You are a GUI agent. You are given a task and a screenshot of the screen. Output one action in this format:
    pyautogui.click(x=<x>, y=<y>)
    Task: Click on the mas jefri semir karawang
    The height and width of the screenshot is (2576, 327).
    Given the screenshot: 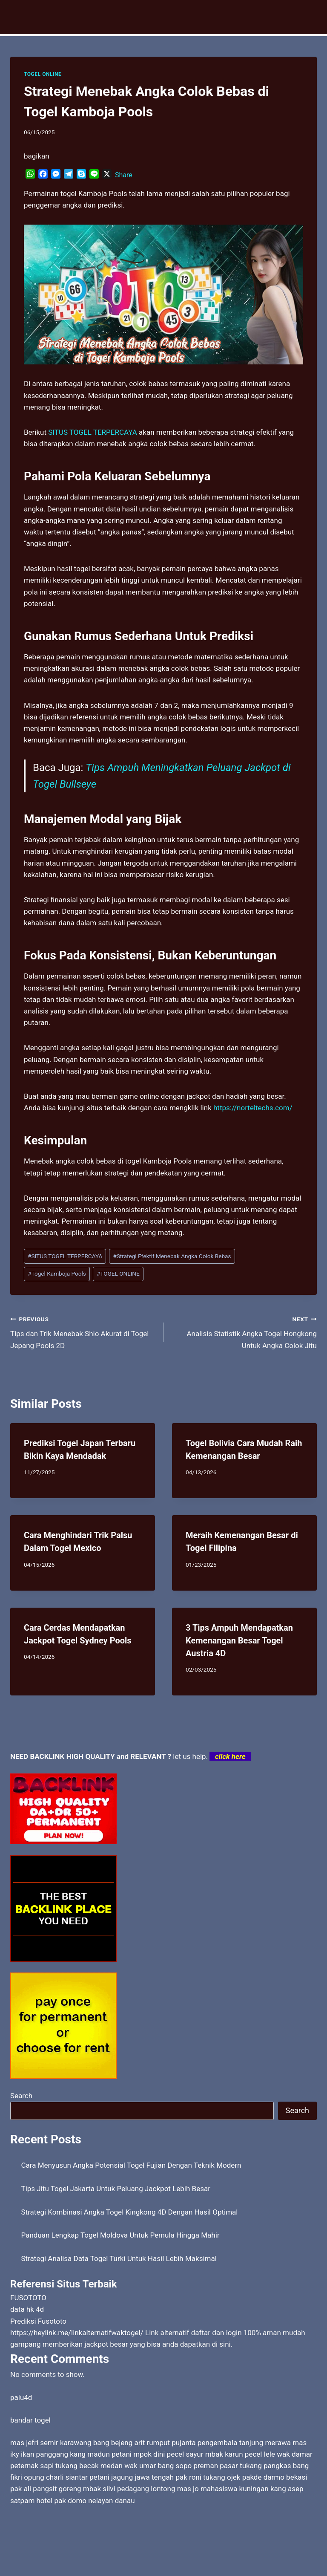 What is the action you would take?
    pyautogui.click(x=51, y=2442)
    